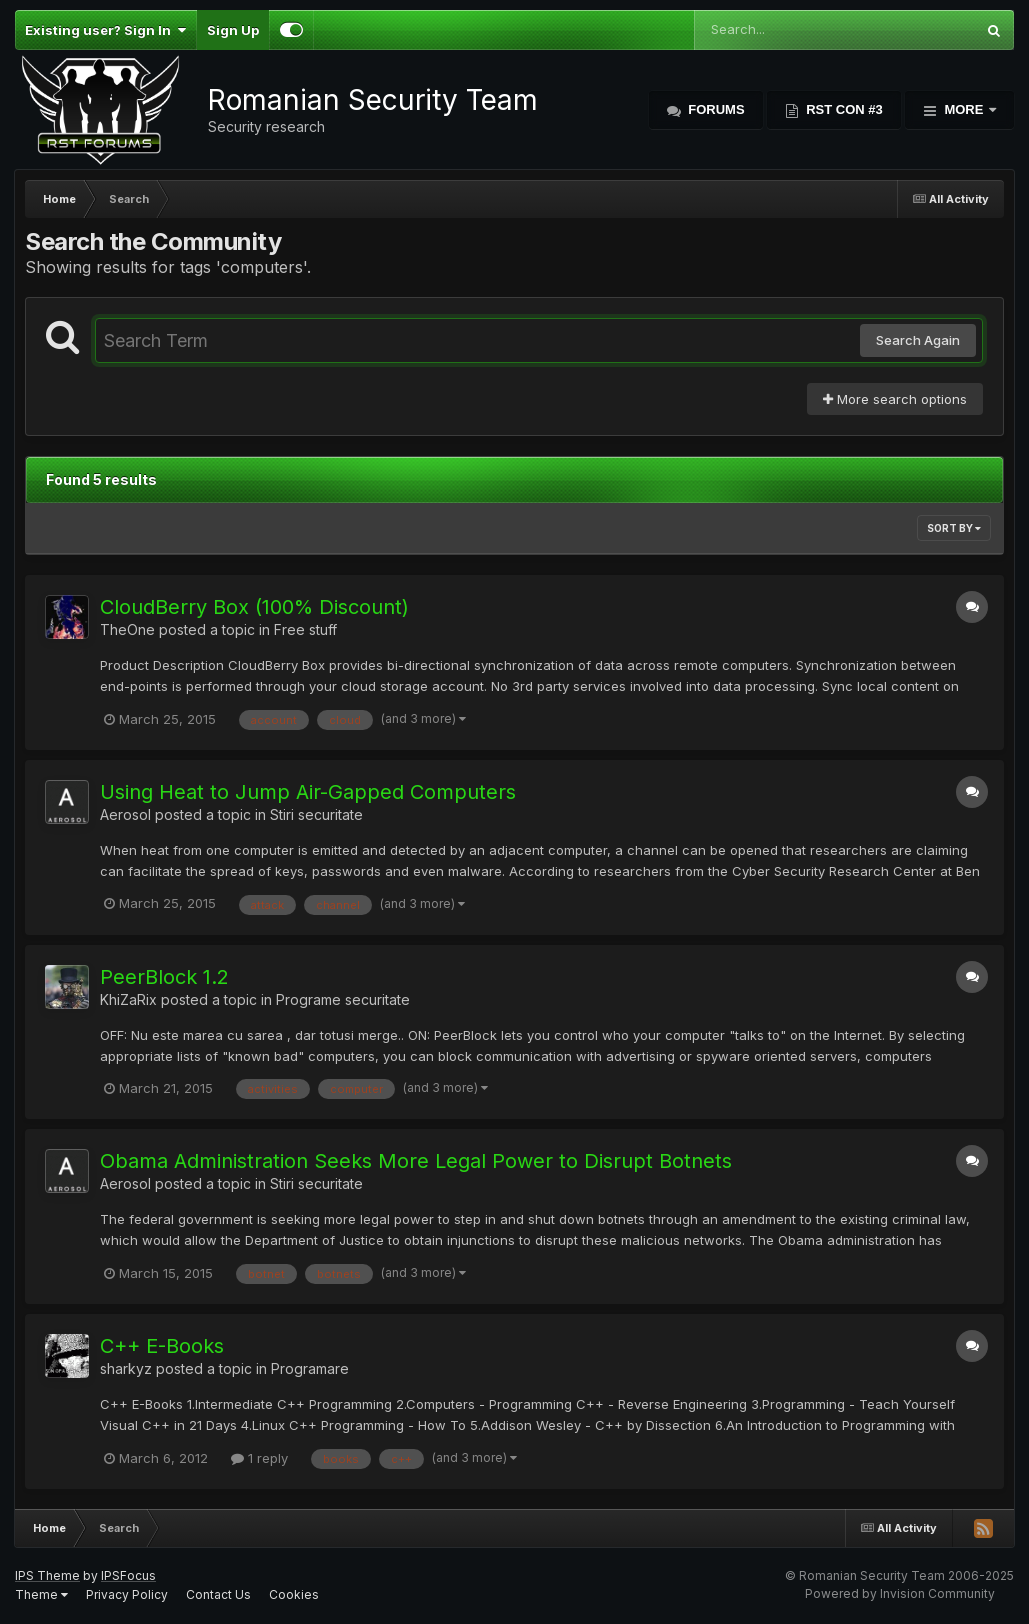 This screenshot has width=1029, height=1624. What do you see at coordinates (127, 1594) in the screenshot?
I see `Privacy Policy` at bounding box center [127, 1594].